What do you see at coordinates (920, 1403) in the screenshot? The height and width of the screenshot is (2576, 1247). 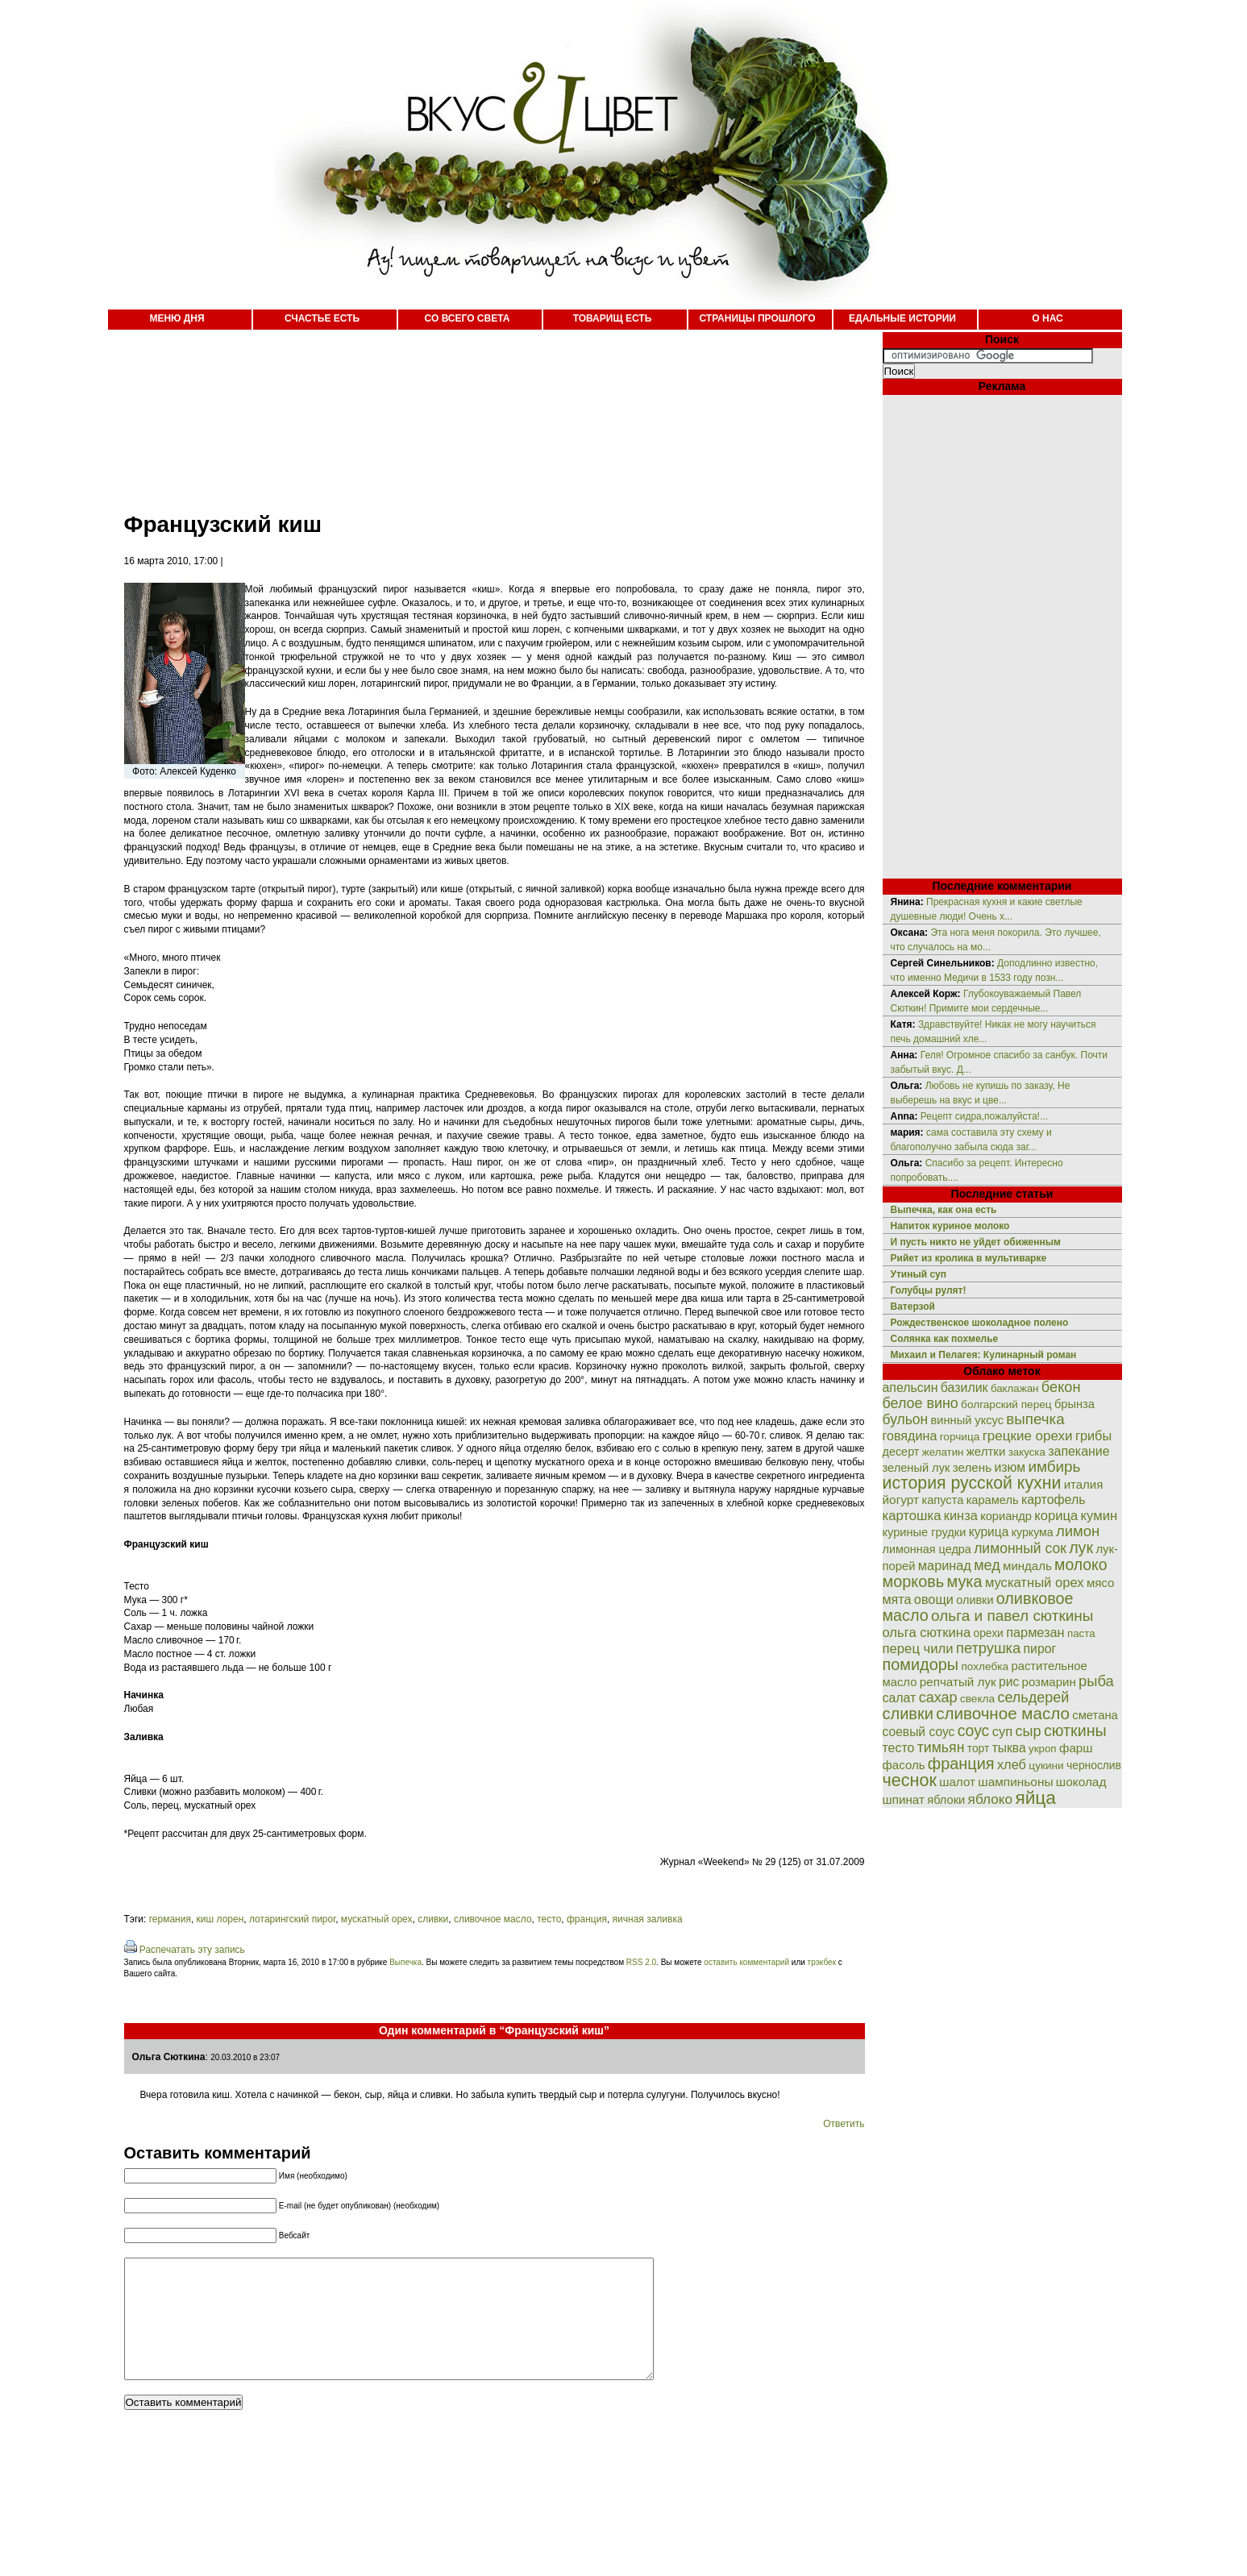 I see `белое вино` at bounding box center [920, 1403].